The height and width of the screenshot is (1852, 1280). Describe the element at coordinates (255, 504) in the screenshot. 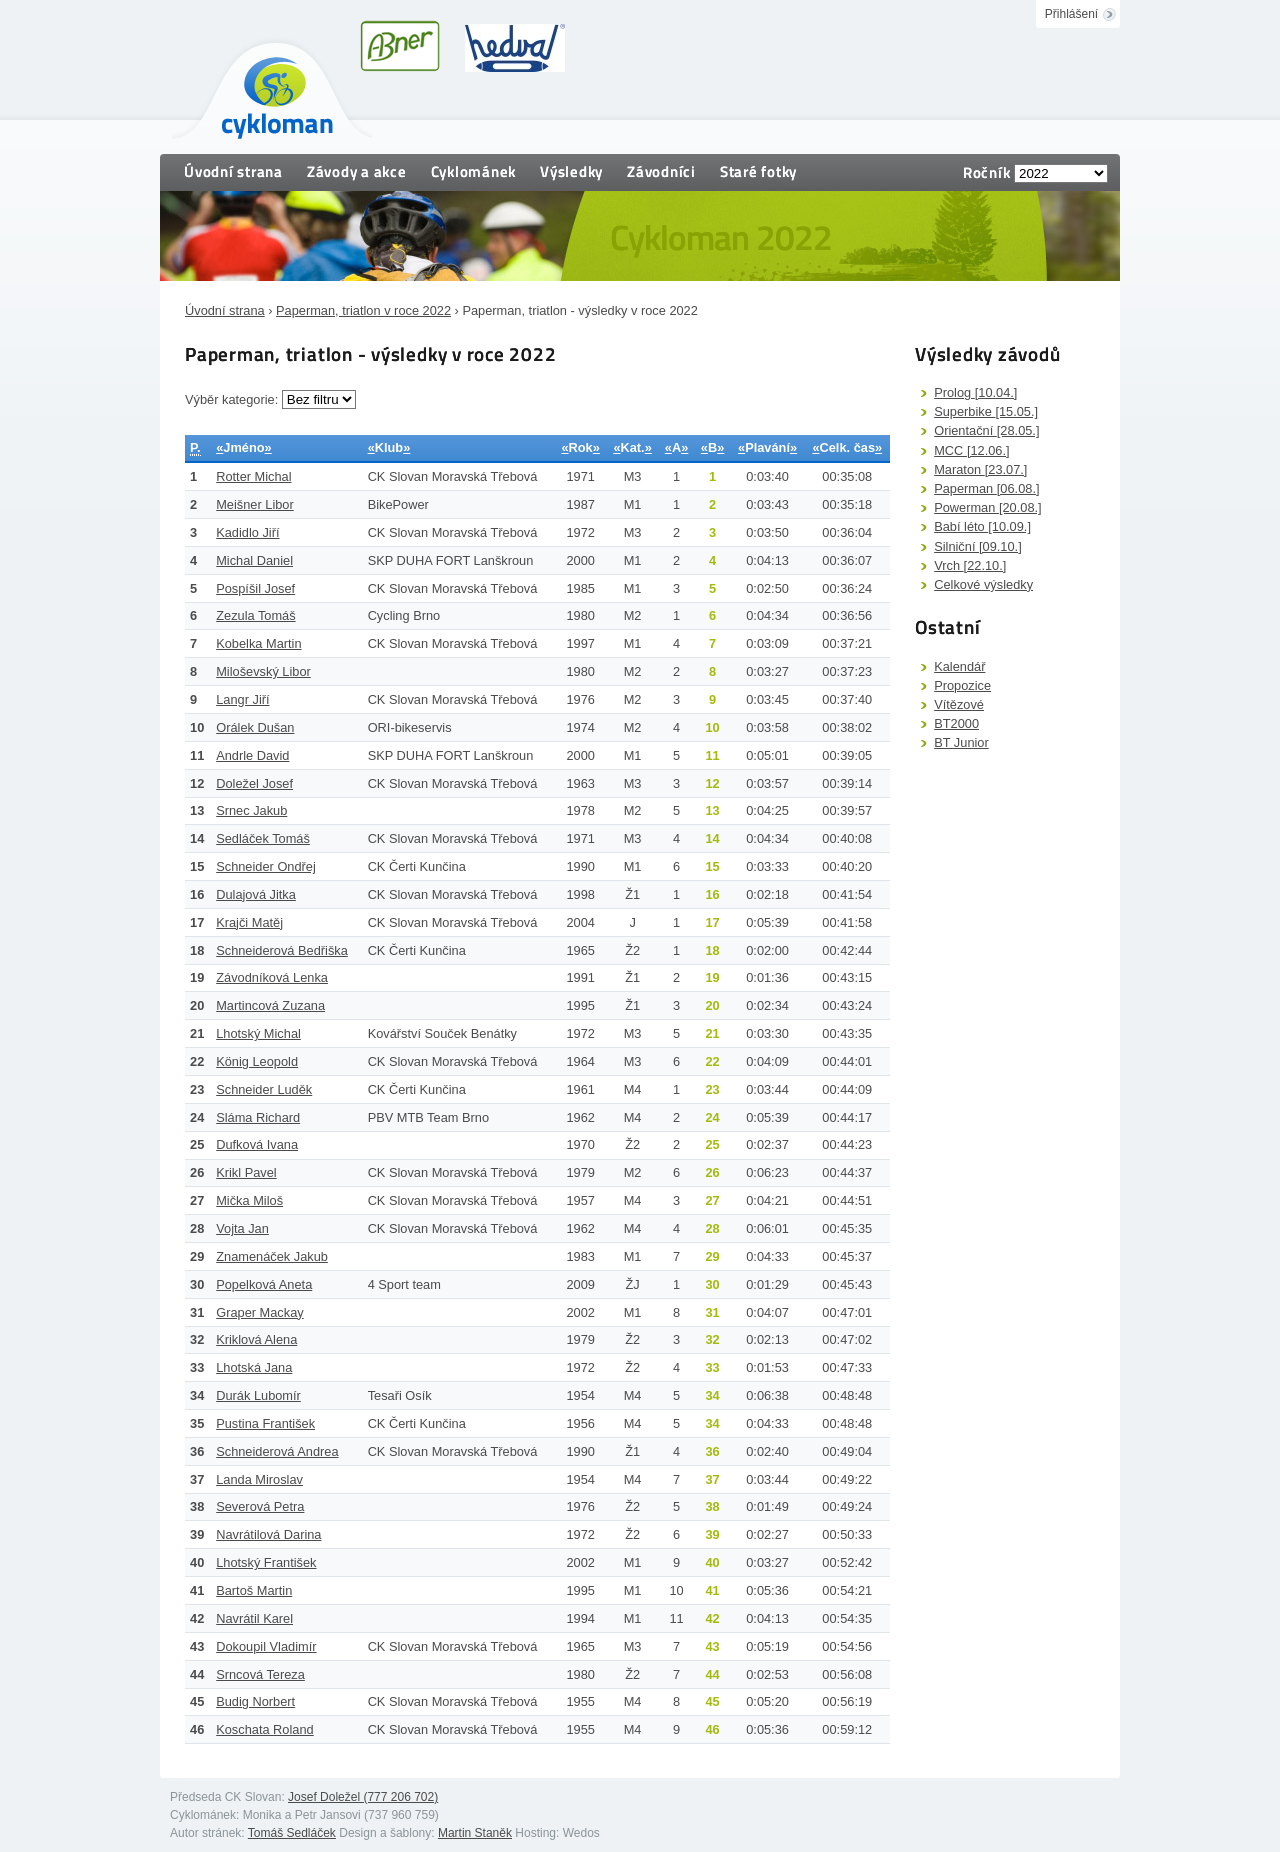

I see `Meišner Libor` at that location.